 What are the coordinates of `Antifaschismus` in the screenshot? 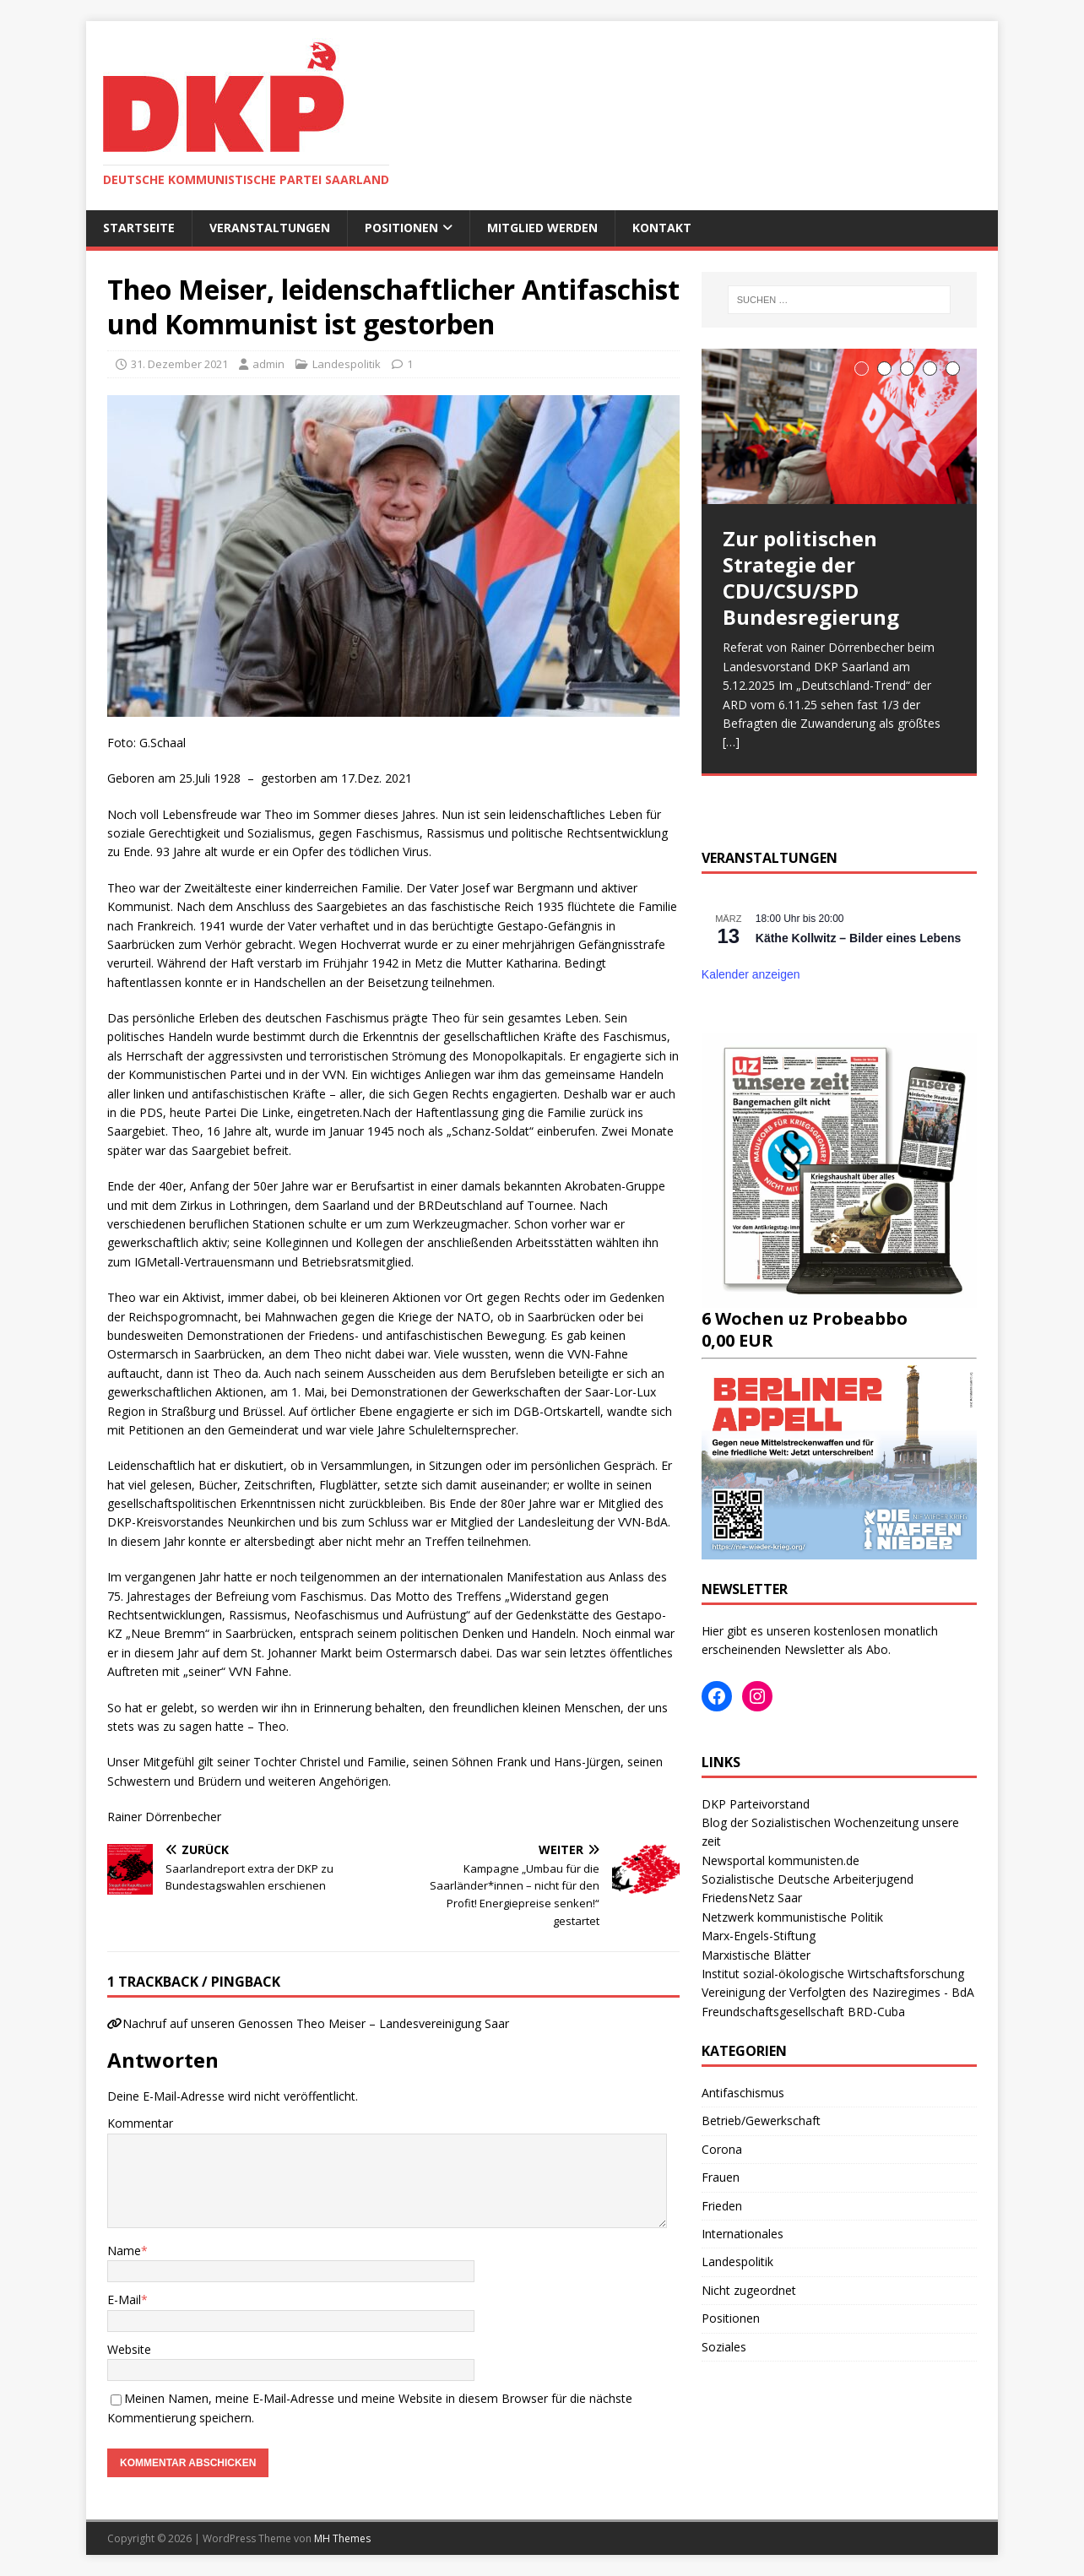 It's located at (743, 2093).